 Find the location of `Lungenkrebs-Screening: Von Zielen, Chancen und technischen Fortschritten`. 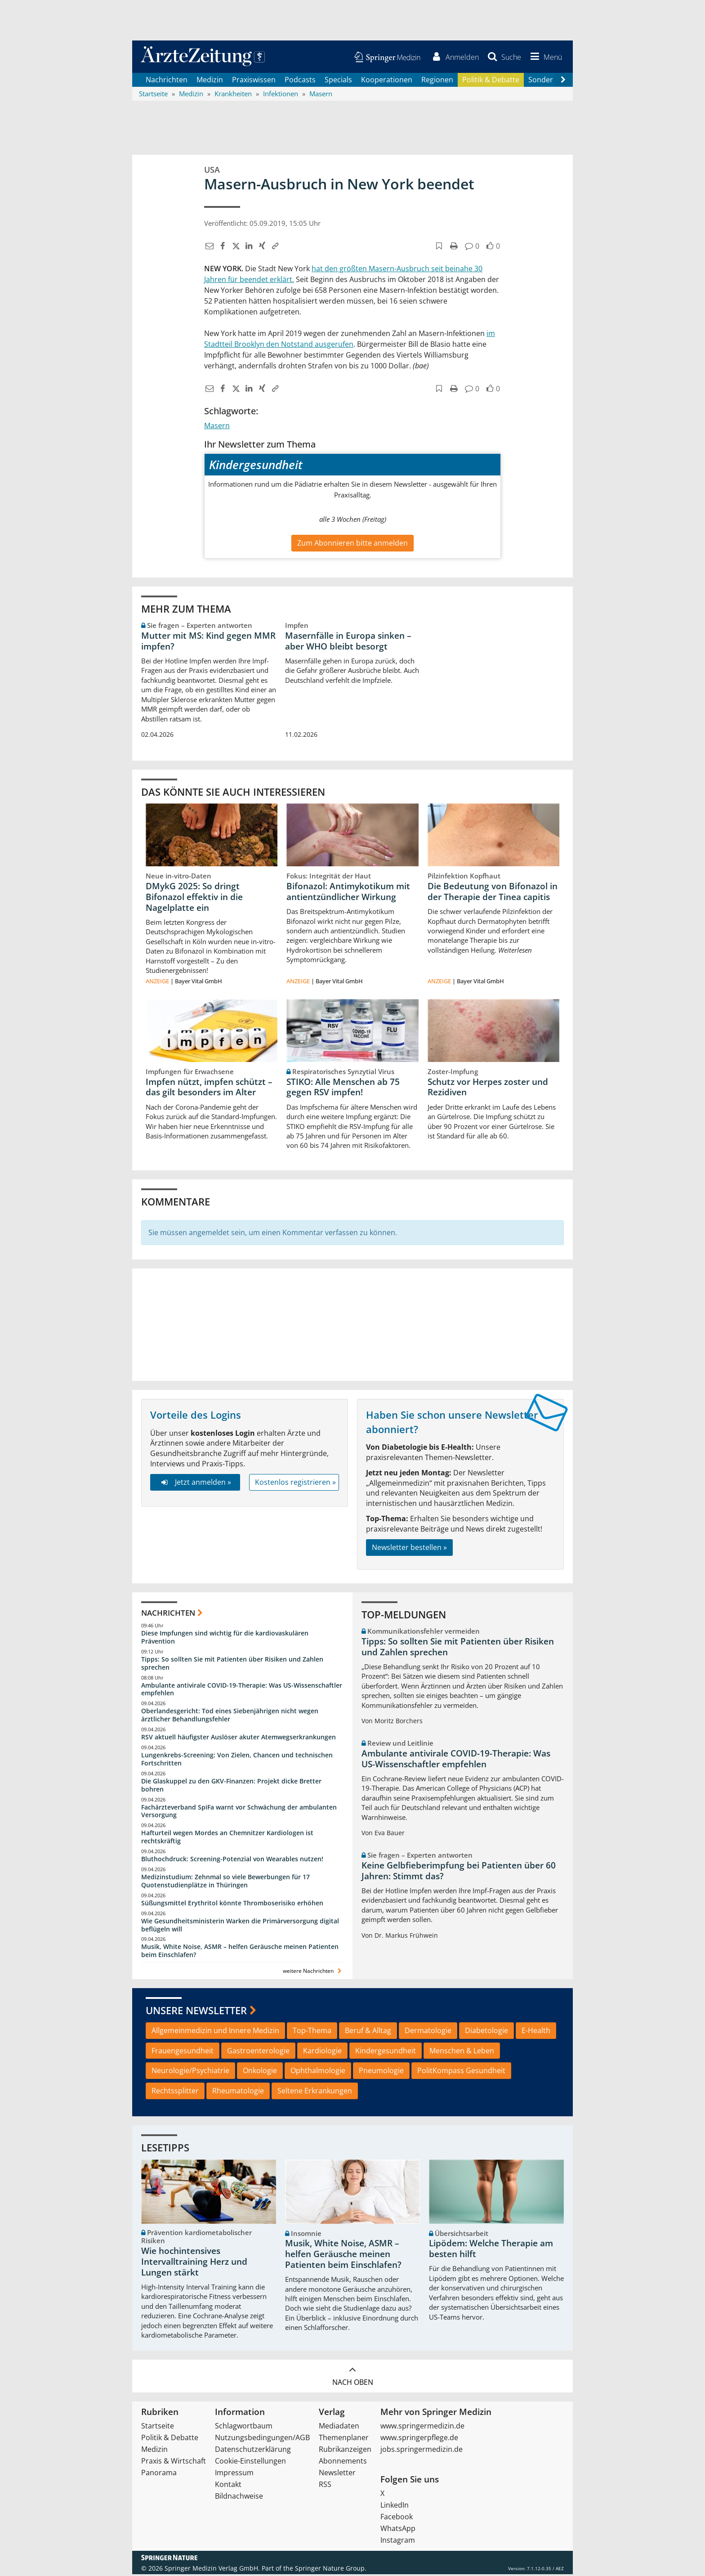

Lungenkrebs-Screening: Von Zielen, Chancen und technischen Fortschritten is located at coordinates (237, 1760).